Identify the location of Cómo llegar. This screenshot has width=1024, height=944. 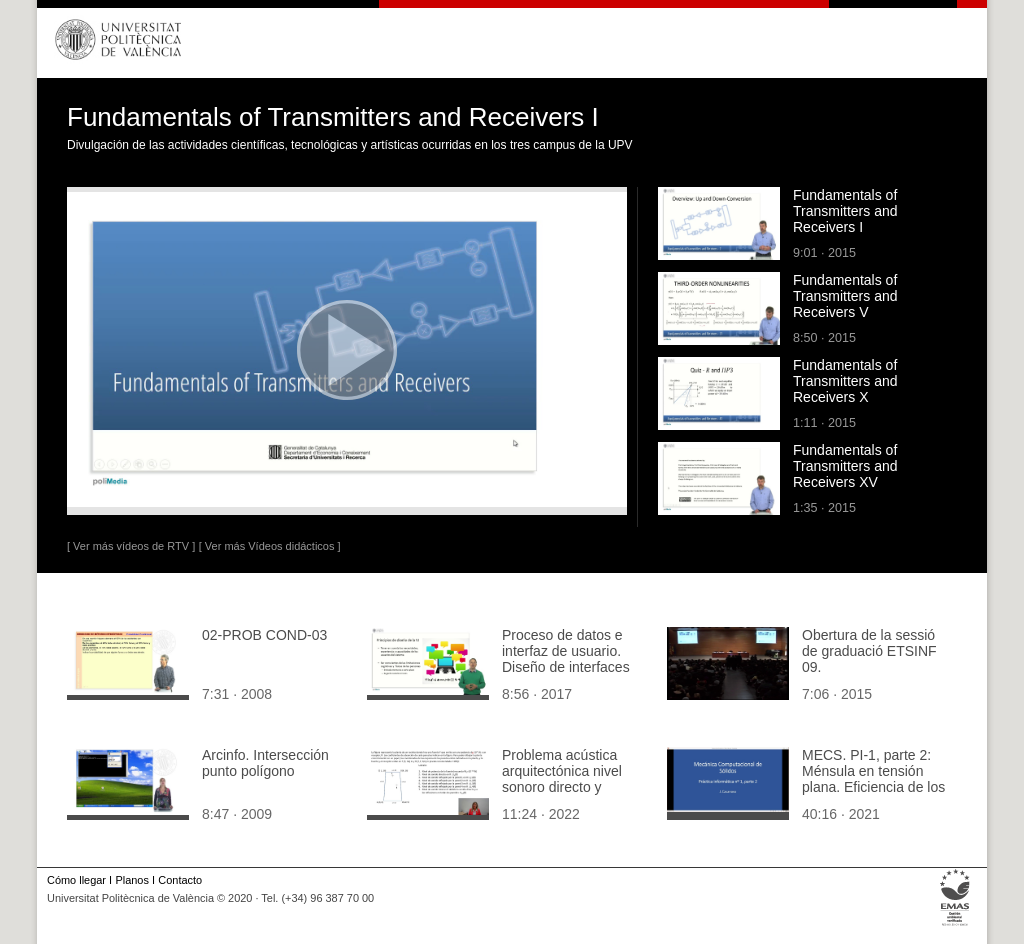
(76, 880).